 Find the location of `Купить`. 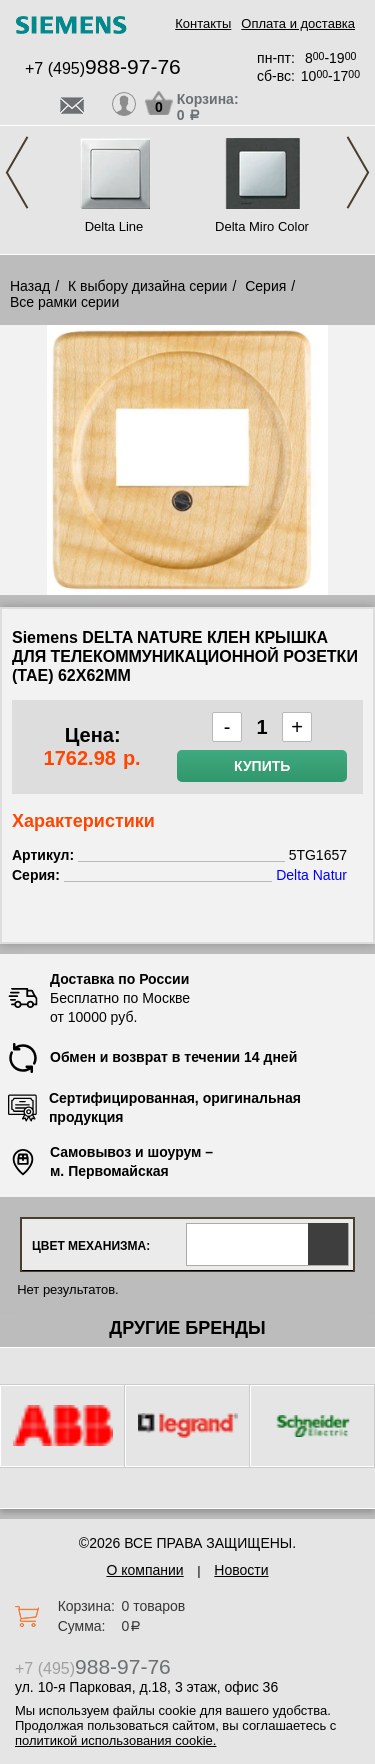

Купить is located at coordinates (262, 766).